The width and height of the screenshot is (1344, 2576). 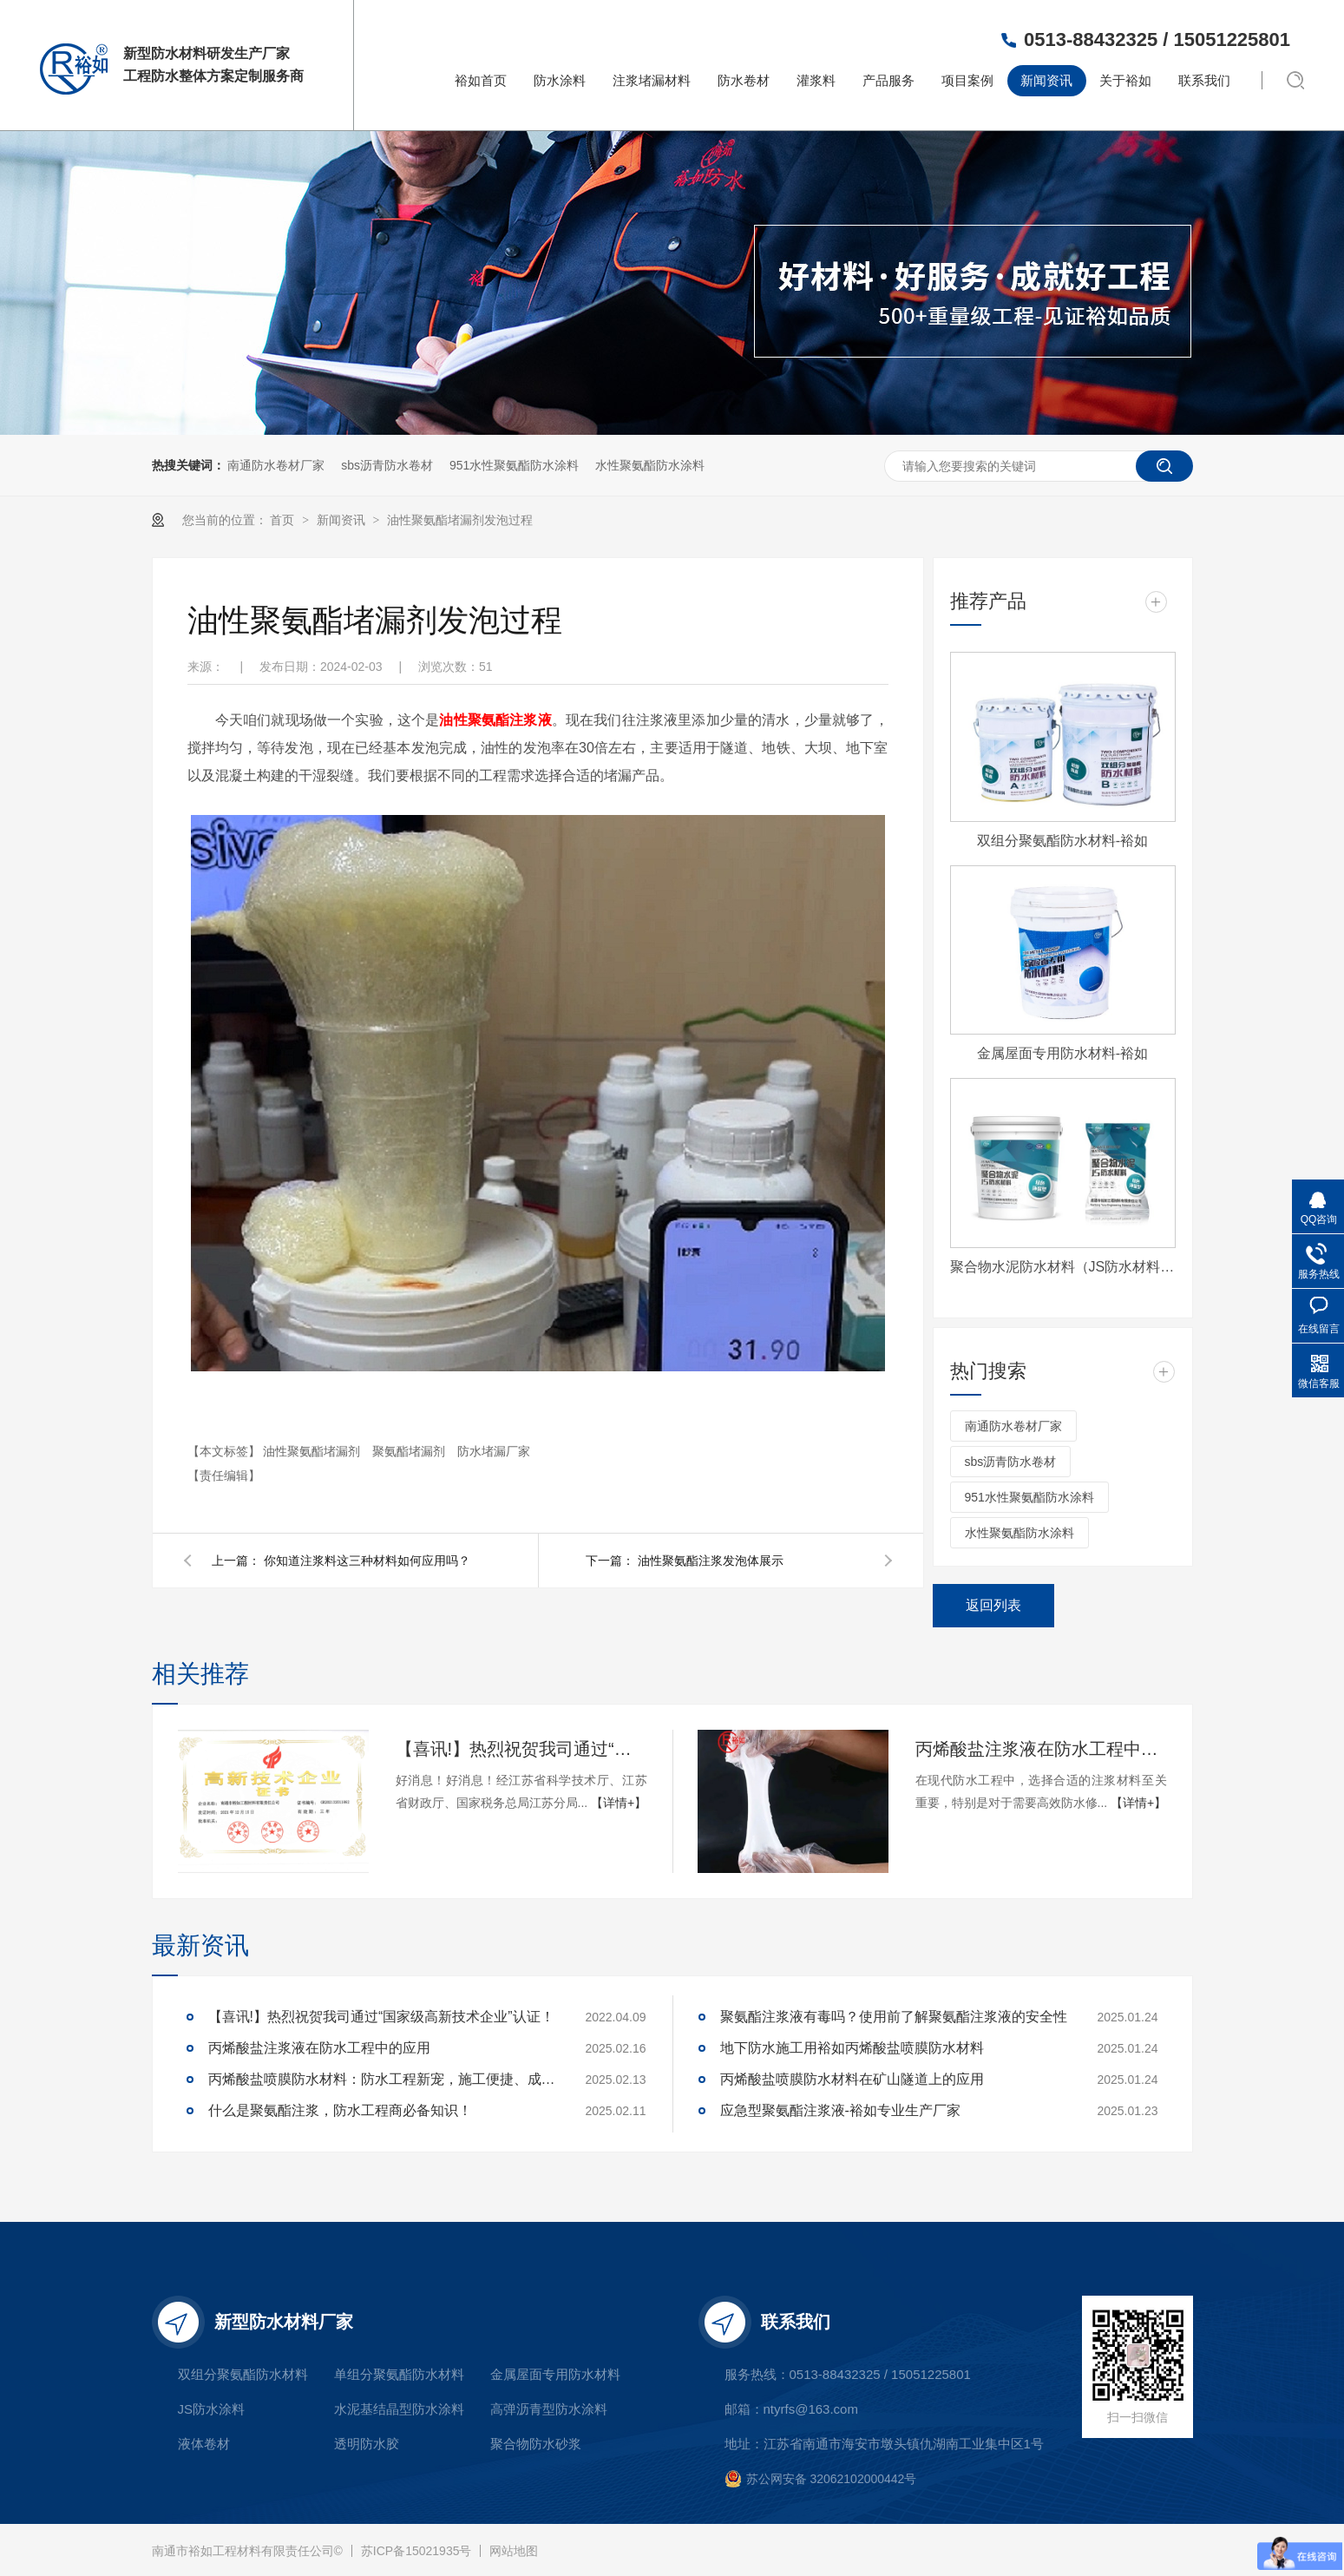 What do you see at coordinates (840, 2110) in the screenshot?
I see `应急型聚氨酯注浆液-裕如专业生产厂家` at bounding box center [840, 2110].